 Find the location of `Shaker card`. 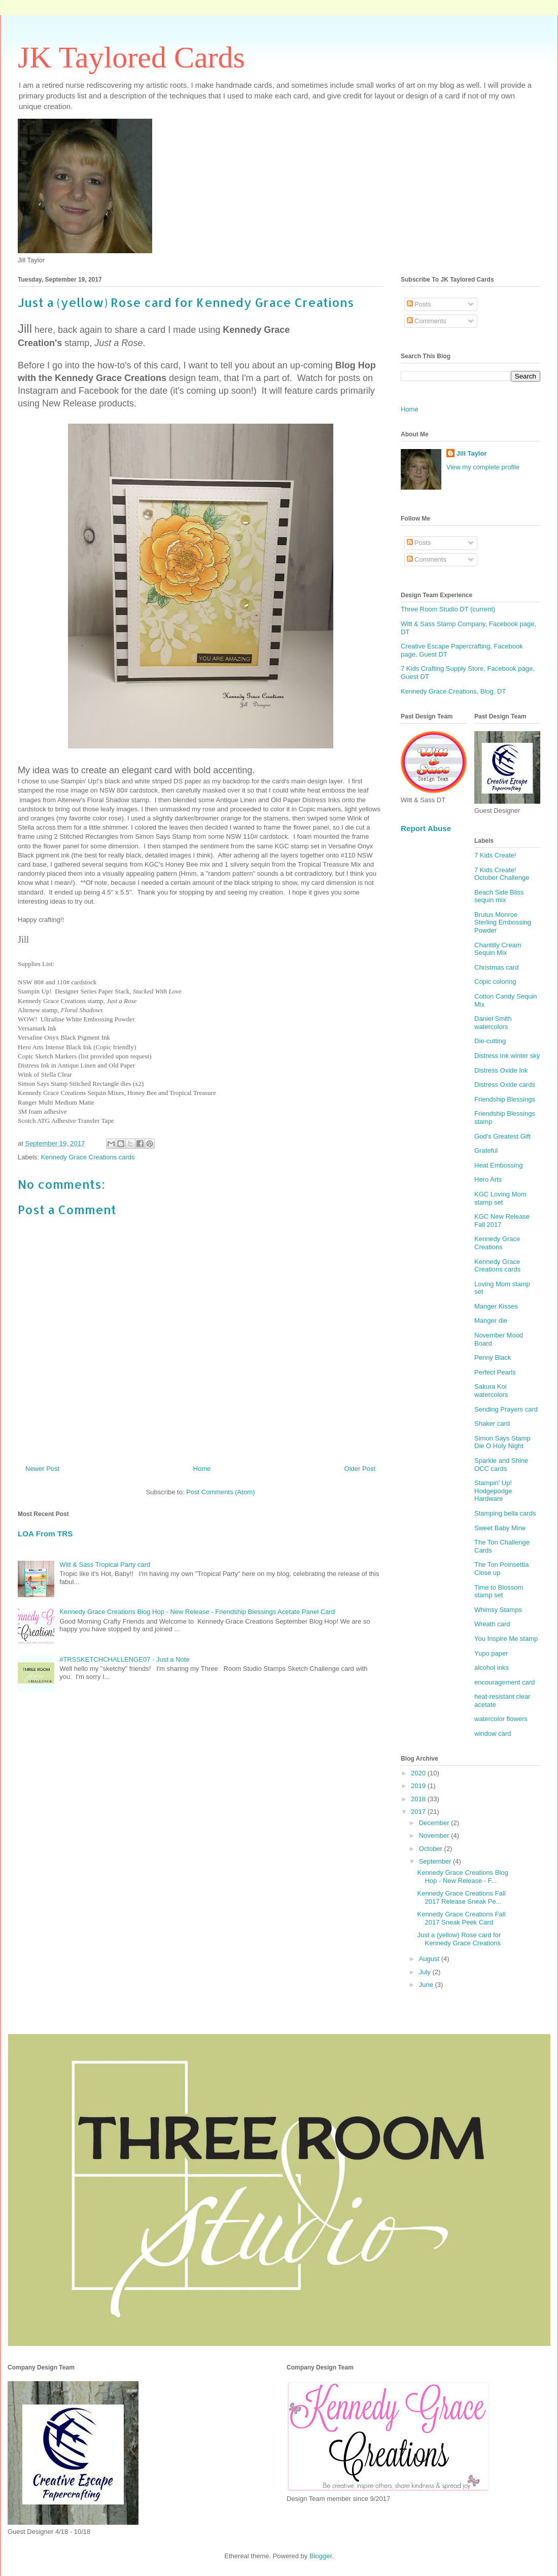

Shaker card is located at coordinates (492, 1423).